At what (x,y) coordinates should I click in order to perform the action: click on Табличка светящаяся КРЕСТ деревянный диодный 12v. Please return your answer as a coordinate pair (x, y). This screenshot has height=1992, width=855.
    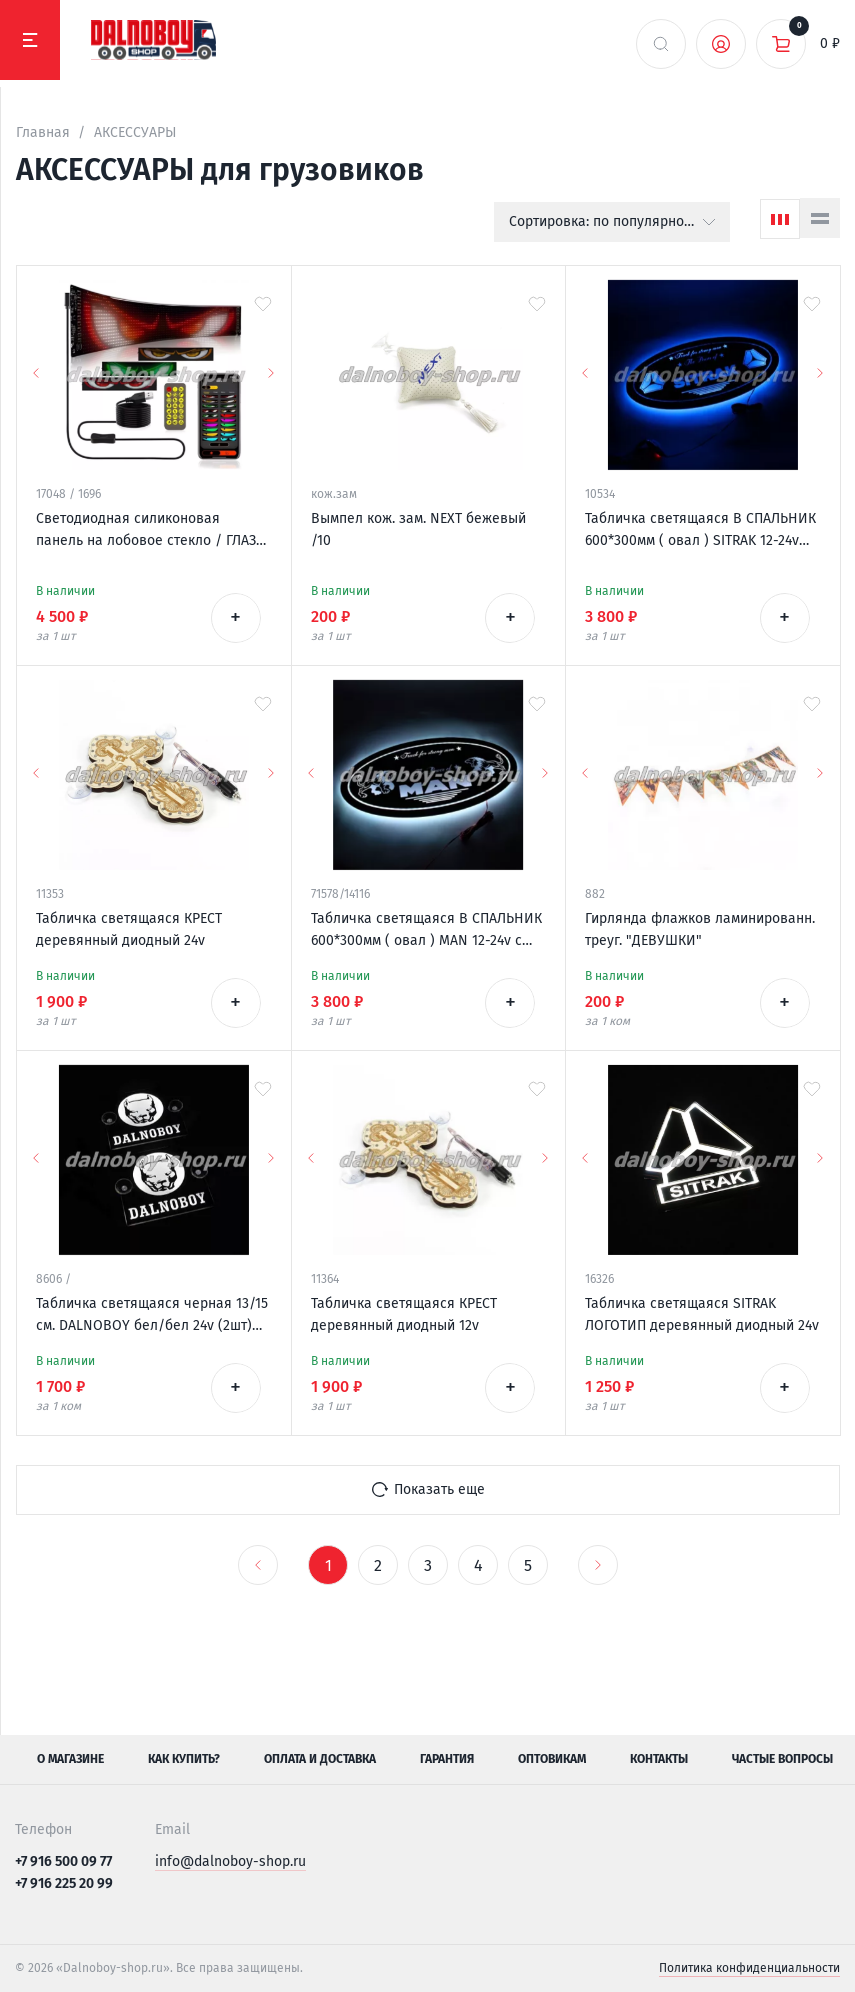
    Looking at the image, I should click on (404, 1314).